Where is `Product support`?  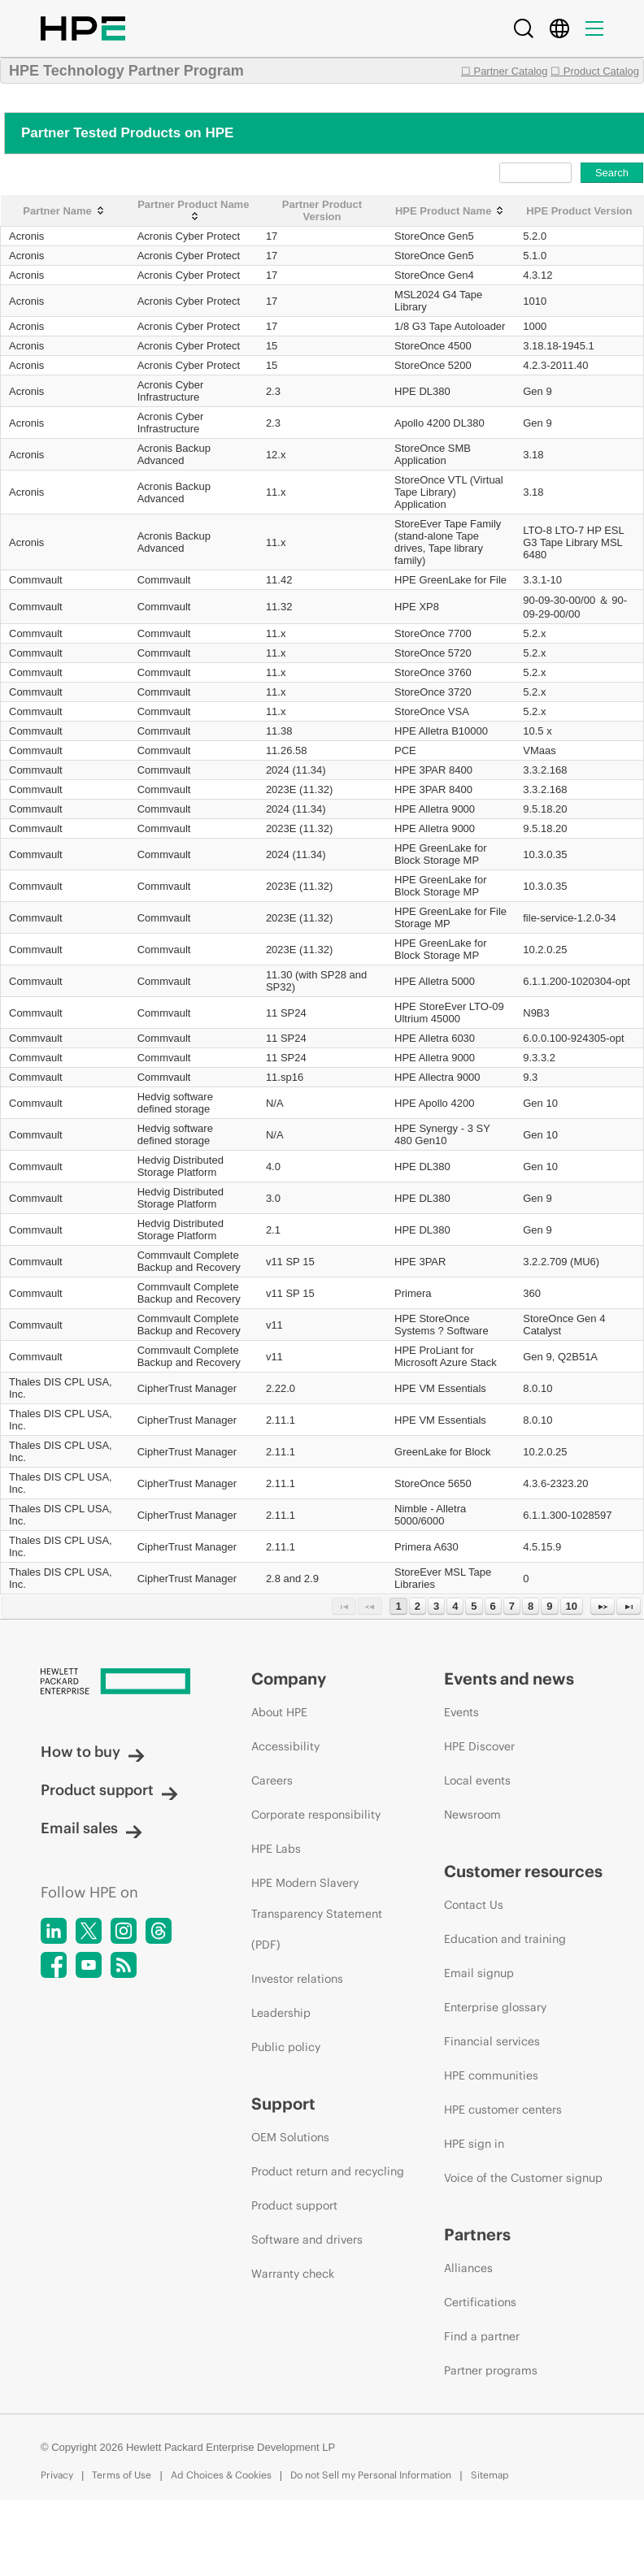 Product support is located at coordinates (109, 1789).